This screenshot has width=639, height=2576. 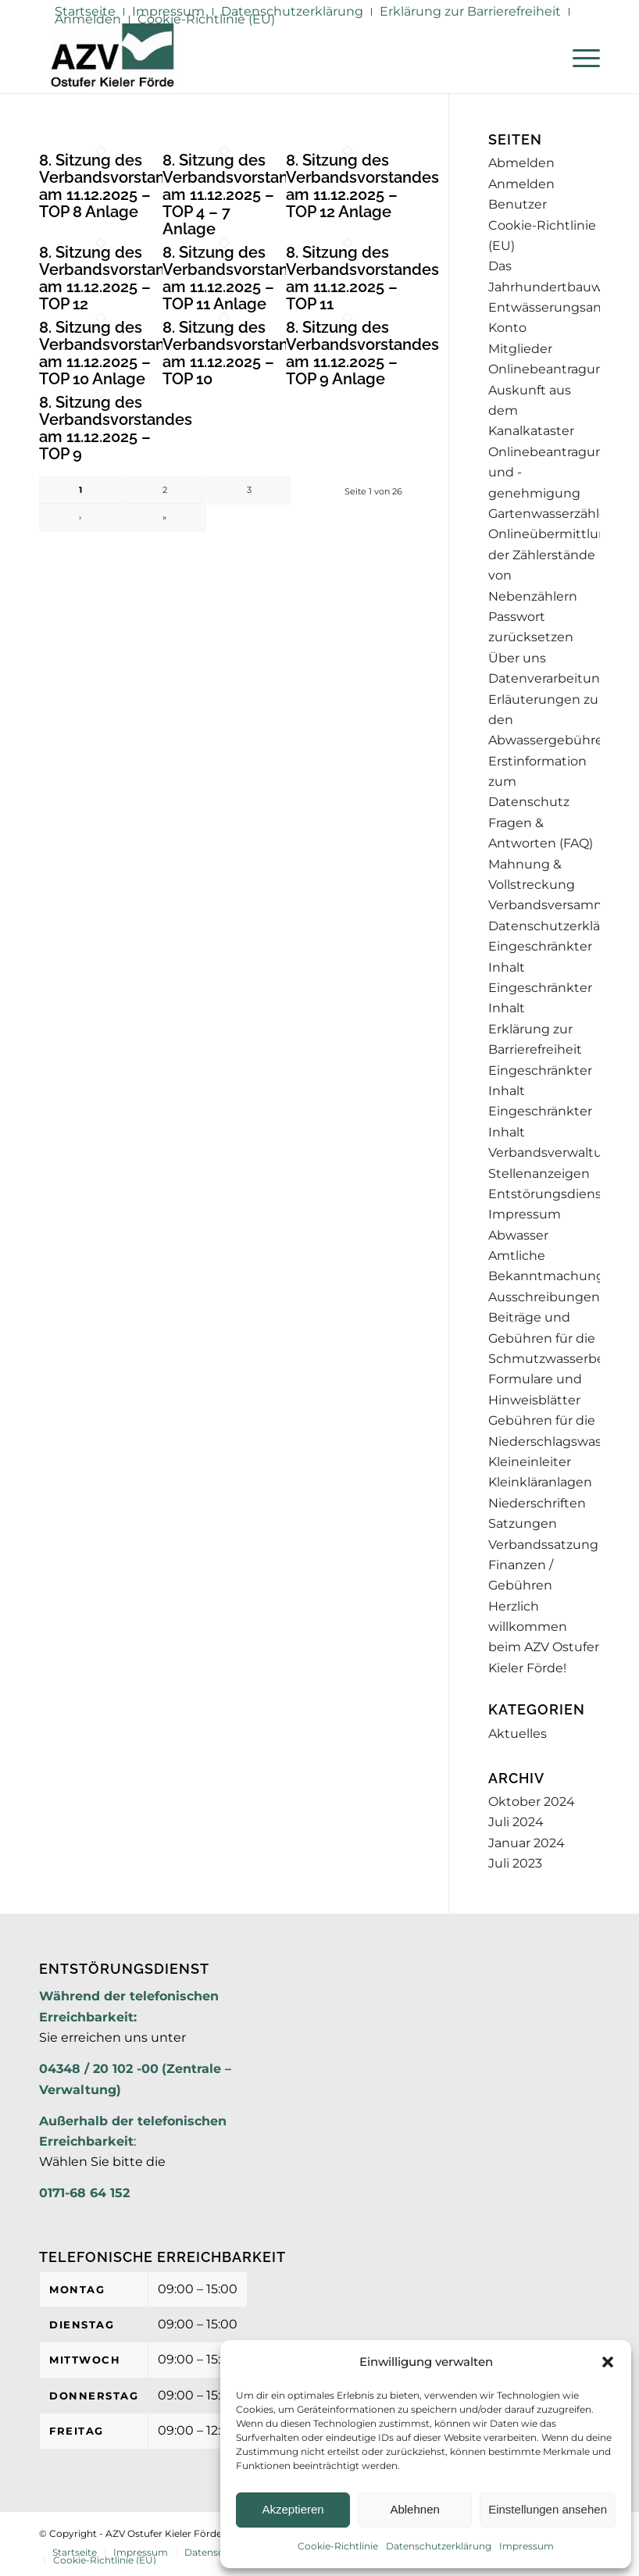 I want to click on Aktuelles, so click(x=517, y=1733).